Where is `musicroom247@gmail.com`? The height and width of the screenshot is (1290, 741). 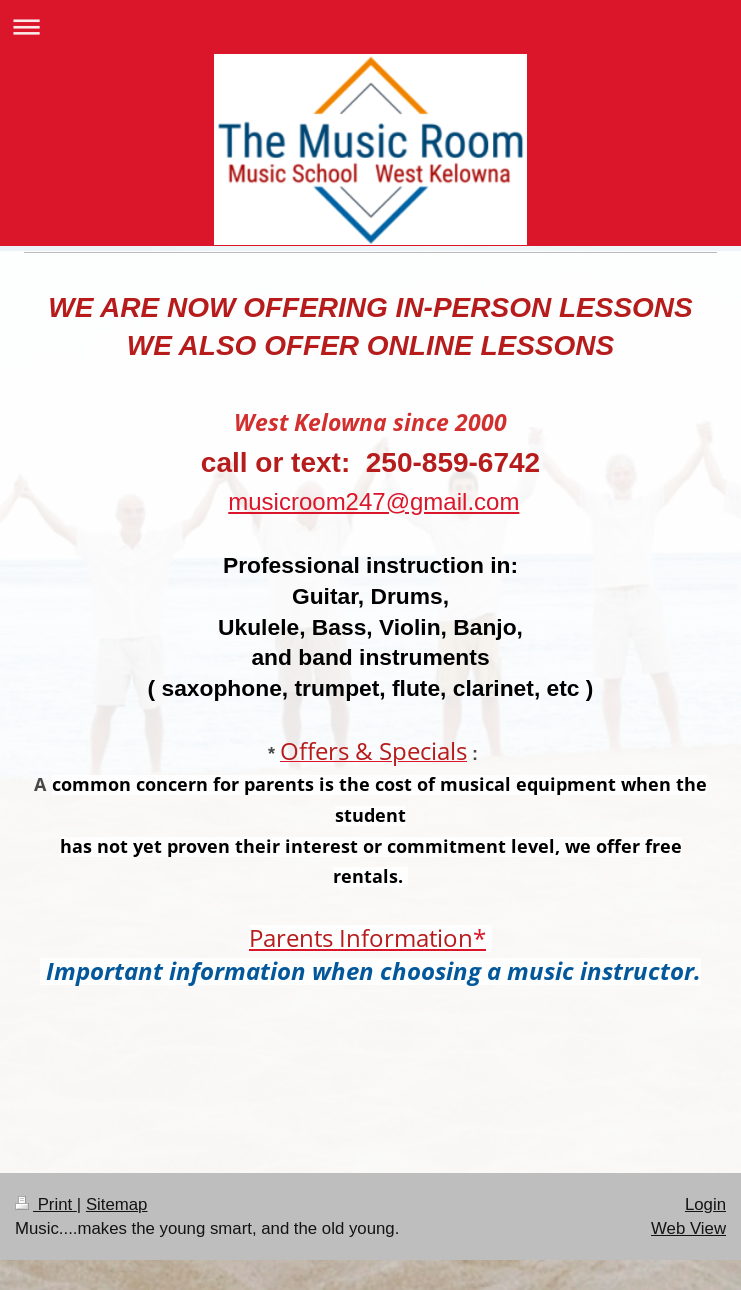
musicroom247@gmail.com is located at coordinates (373, 501).